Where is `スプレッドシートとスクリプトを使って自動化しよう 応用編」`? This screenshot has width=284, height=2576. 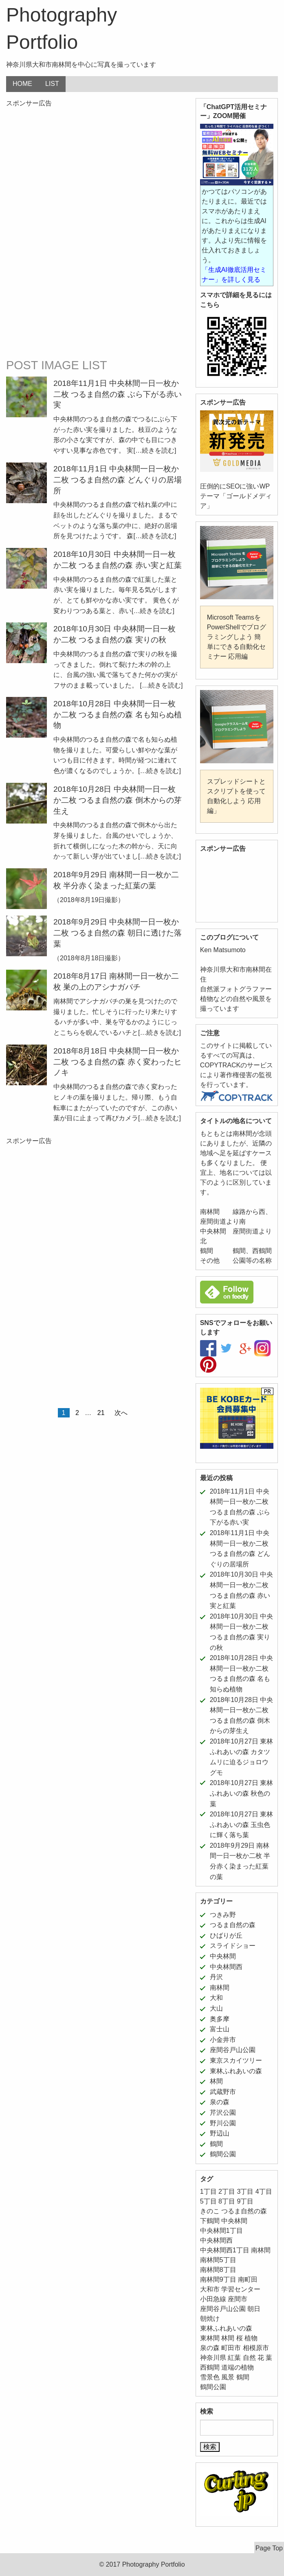
スプレッドシートとスクリプトを使って自動化しよう 応用編」 is located at coordinates (236, 796).